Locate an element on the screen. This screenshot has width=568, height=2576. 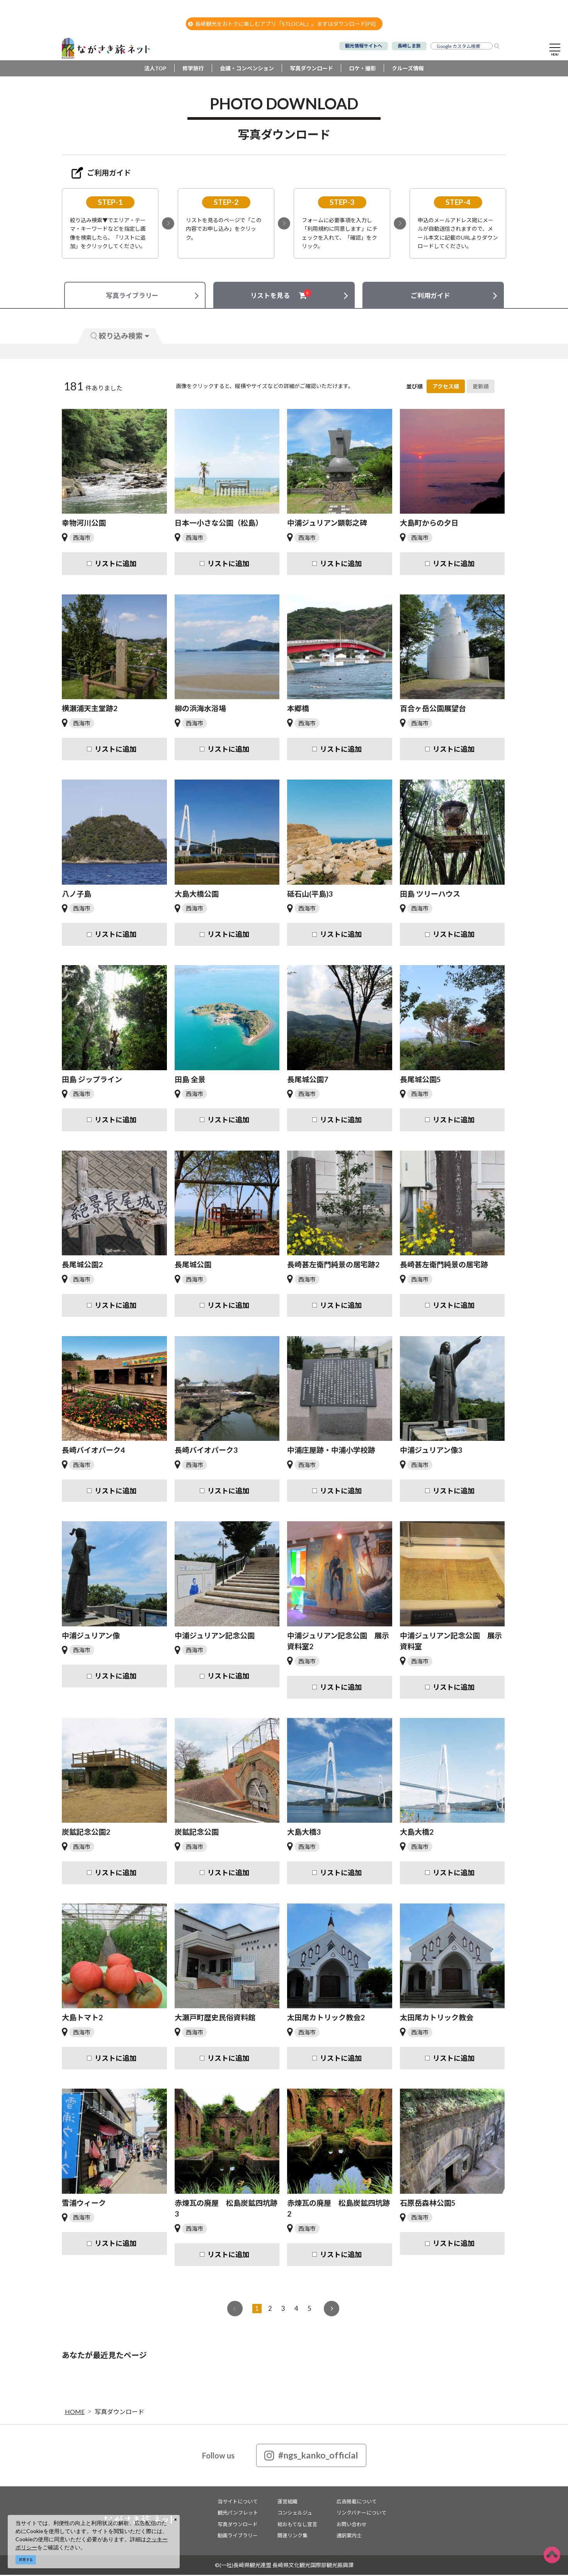
コンシェルジュ is located at coordinates (294, 2514).